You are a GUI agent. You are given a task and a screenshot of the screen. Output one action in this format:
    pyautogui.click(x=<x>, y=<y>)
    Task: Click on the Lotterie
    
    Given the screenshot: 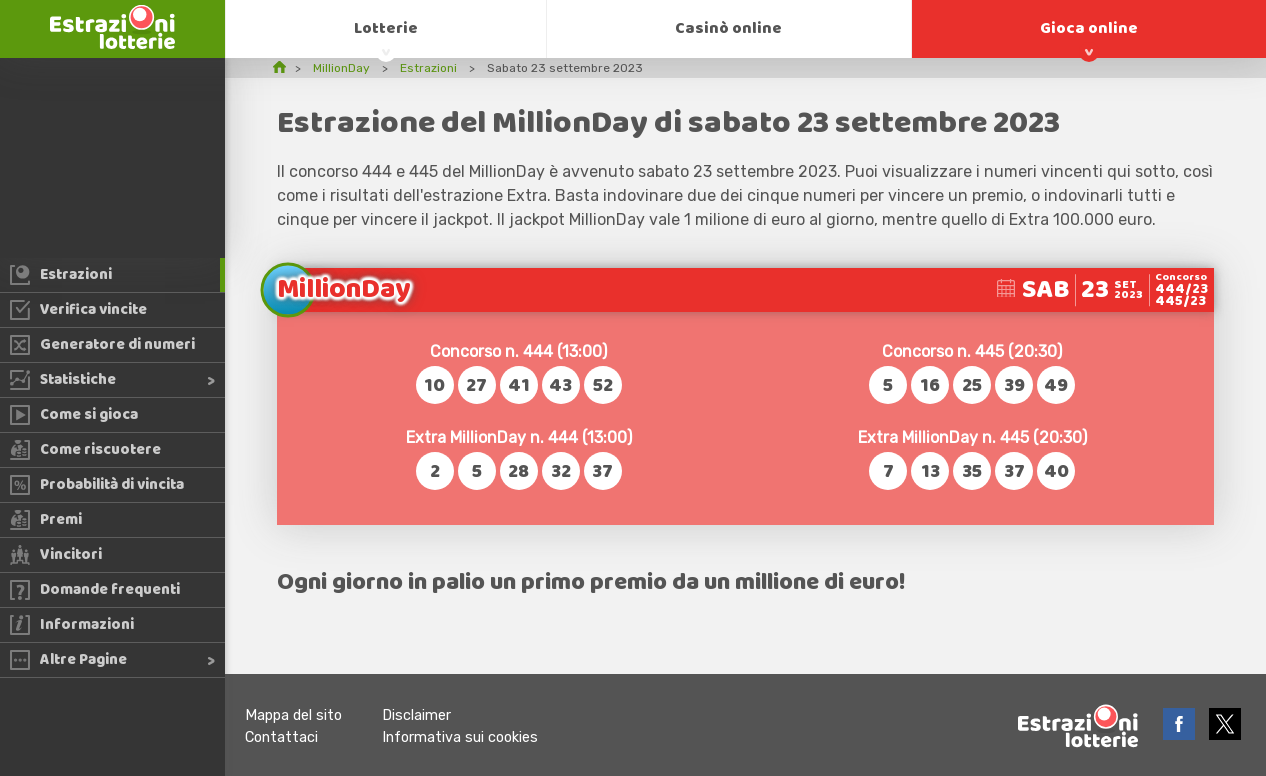 What is the action you would take?
    pyautogui.click(x=386, y=28)
    